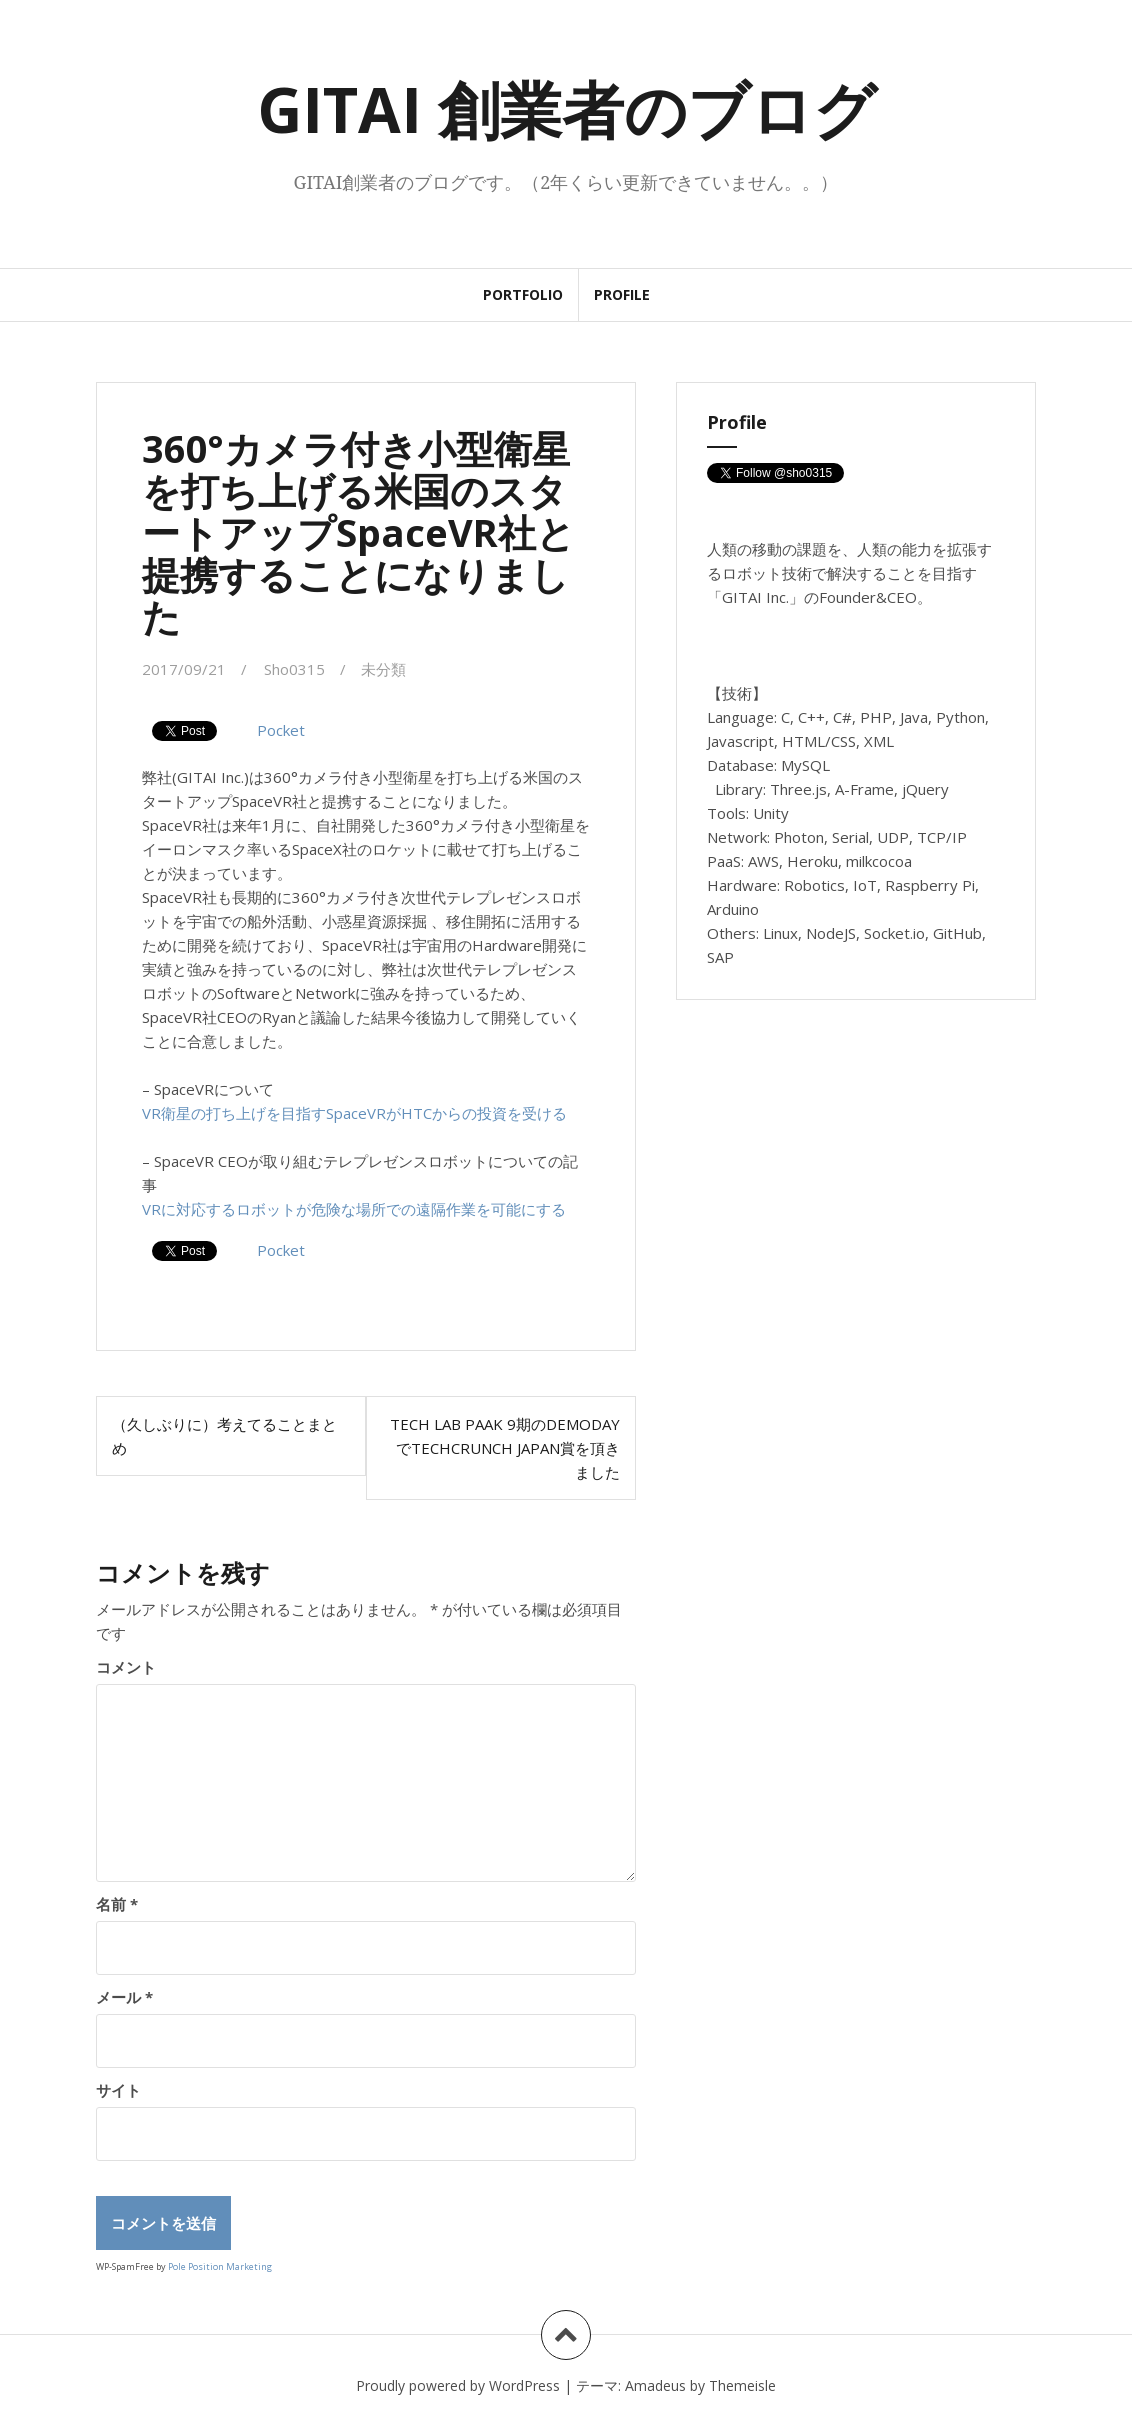 The image size is (1132, 2428). I want to click on コメント, so click(126, 1667).